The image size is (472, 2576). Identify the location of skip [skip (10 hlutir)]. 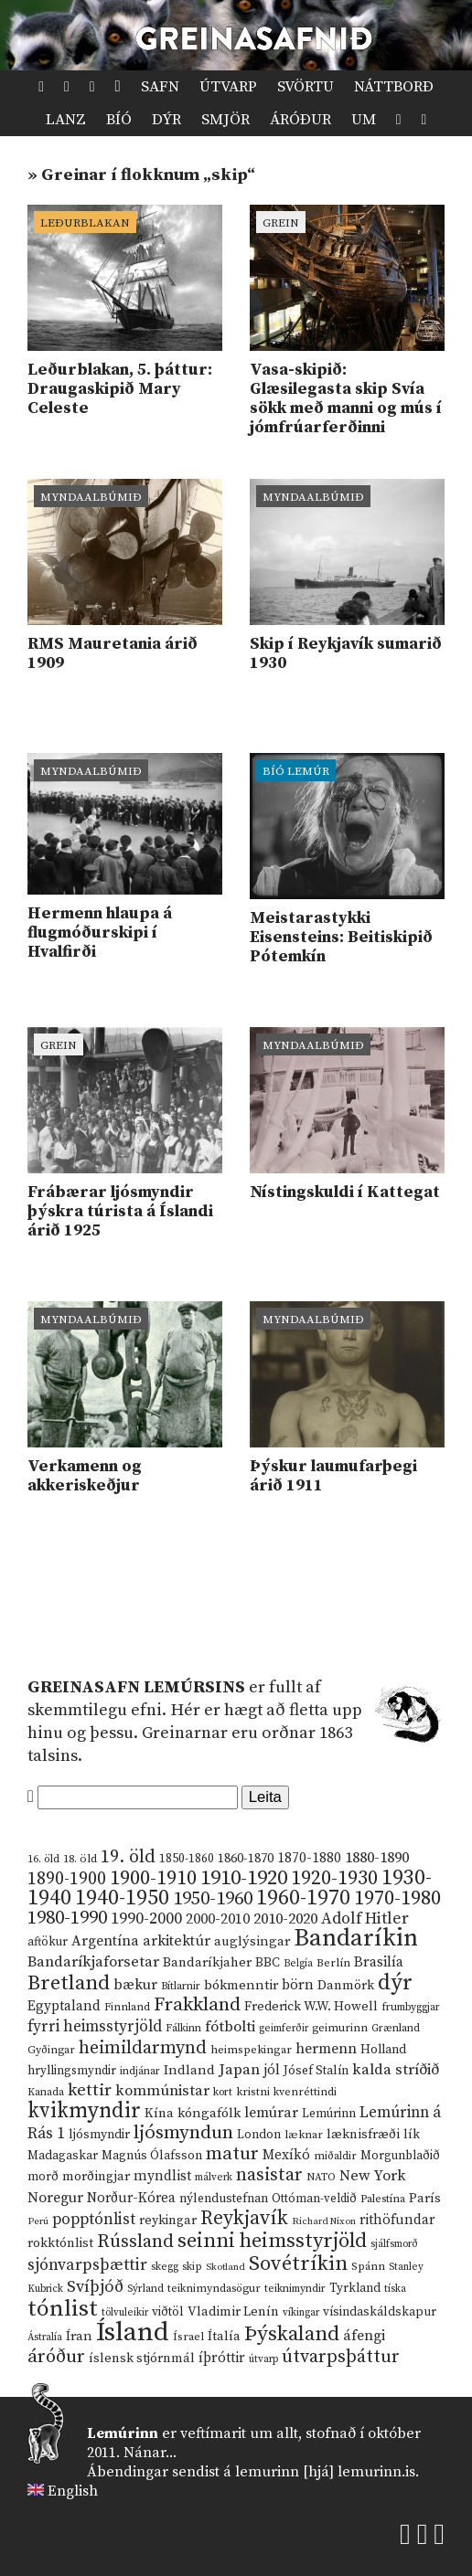
(192, 2267).